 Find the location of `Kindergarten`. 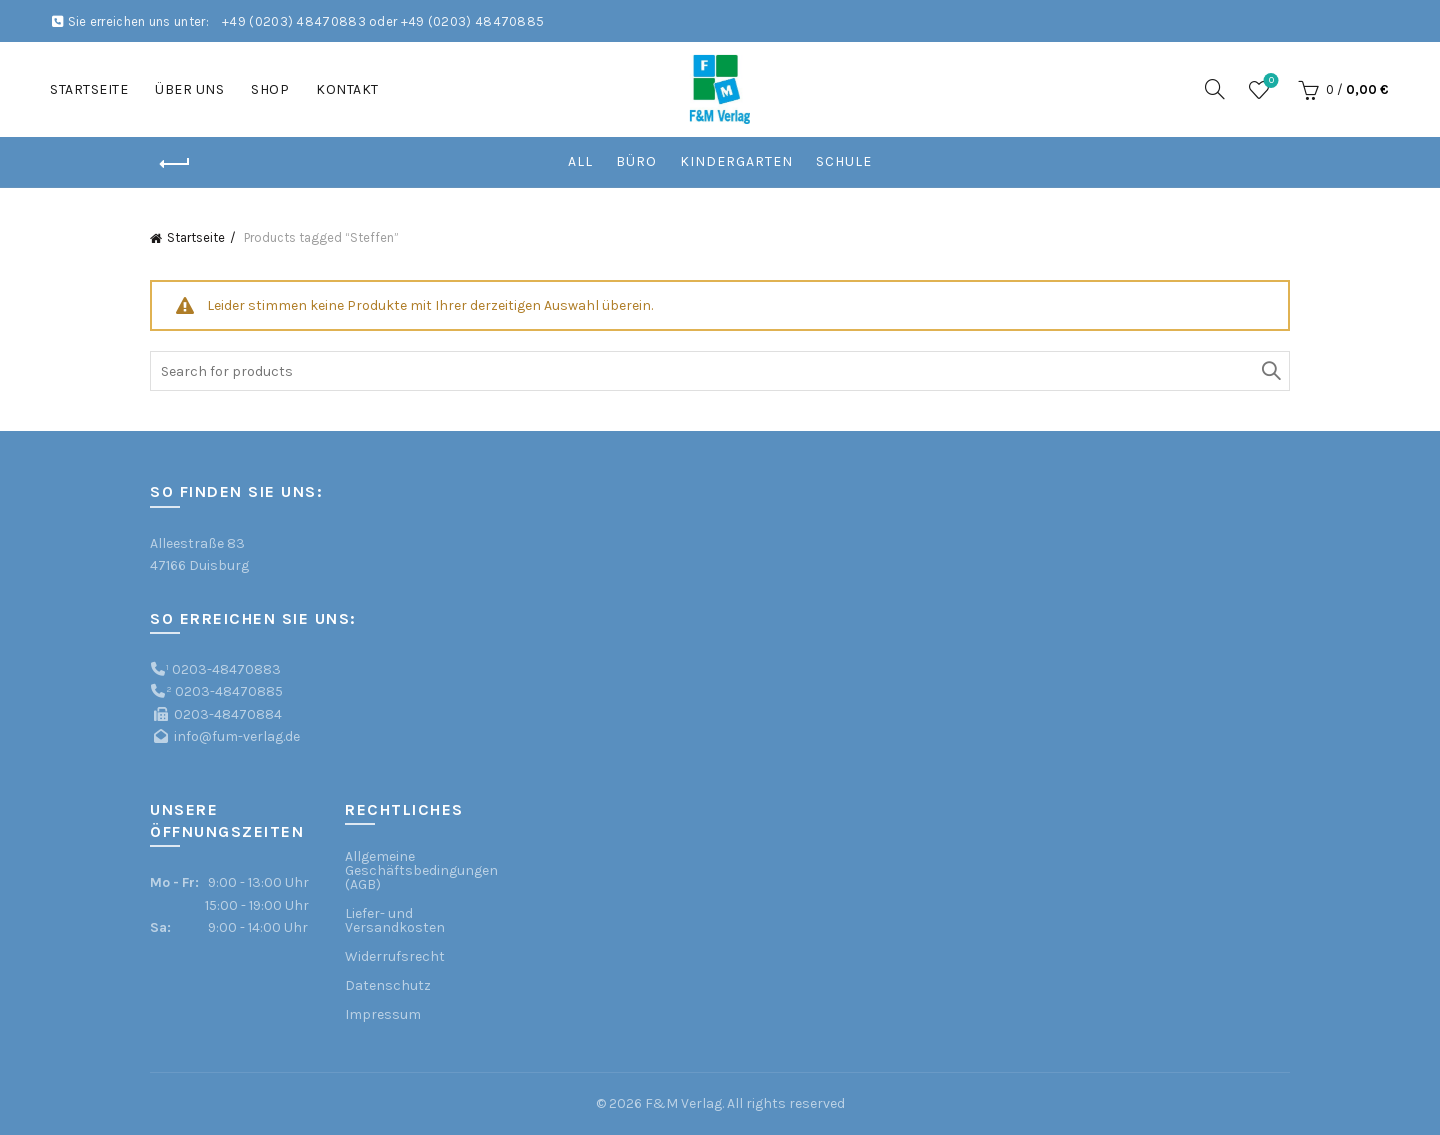

Kindergarten is located at coordinates (736, 161).